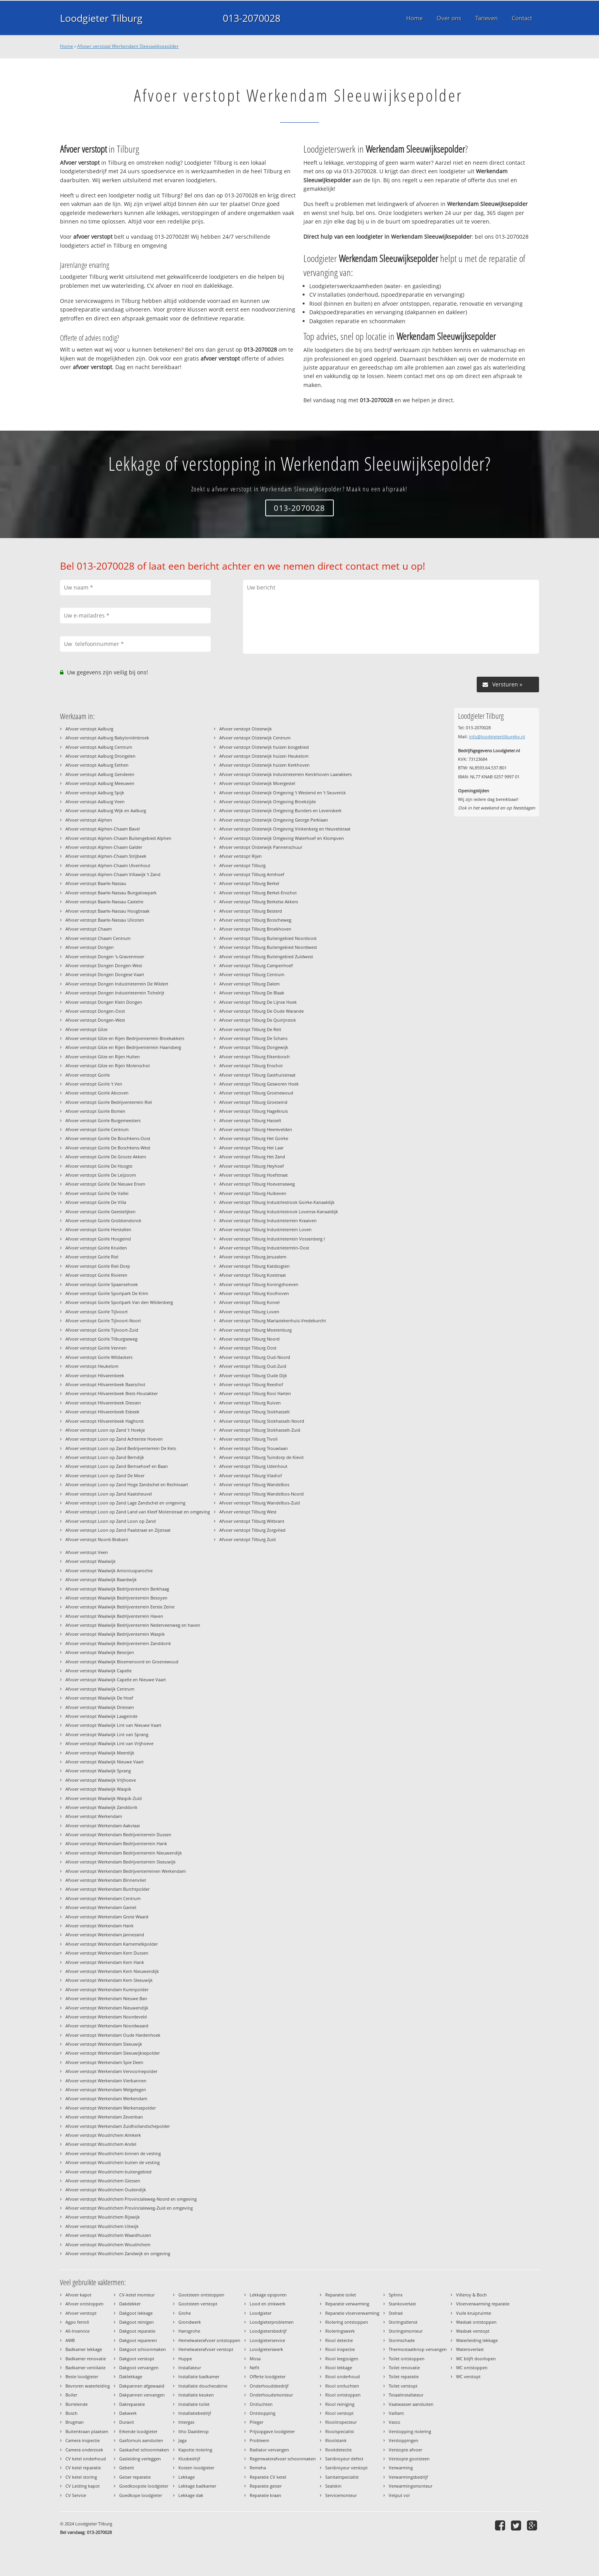 The height and width of the screenshot is (2576, 599). I want to click on Loodgieterproblemen, so click(272, 2322).